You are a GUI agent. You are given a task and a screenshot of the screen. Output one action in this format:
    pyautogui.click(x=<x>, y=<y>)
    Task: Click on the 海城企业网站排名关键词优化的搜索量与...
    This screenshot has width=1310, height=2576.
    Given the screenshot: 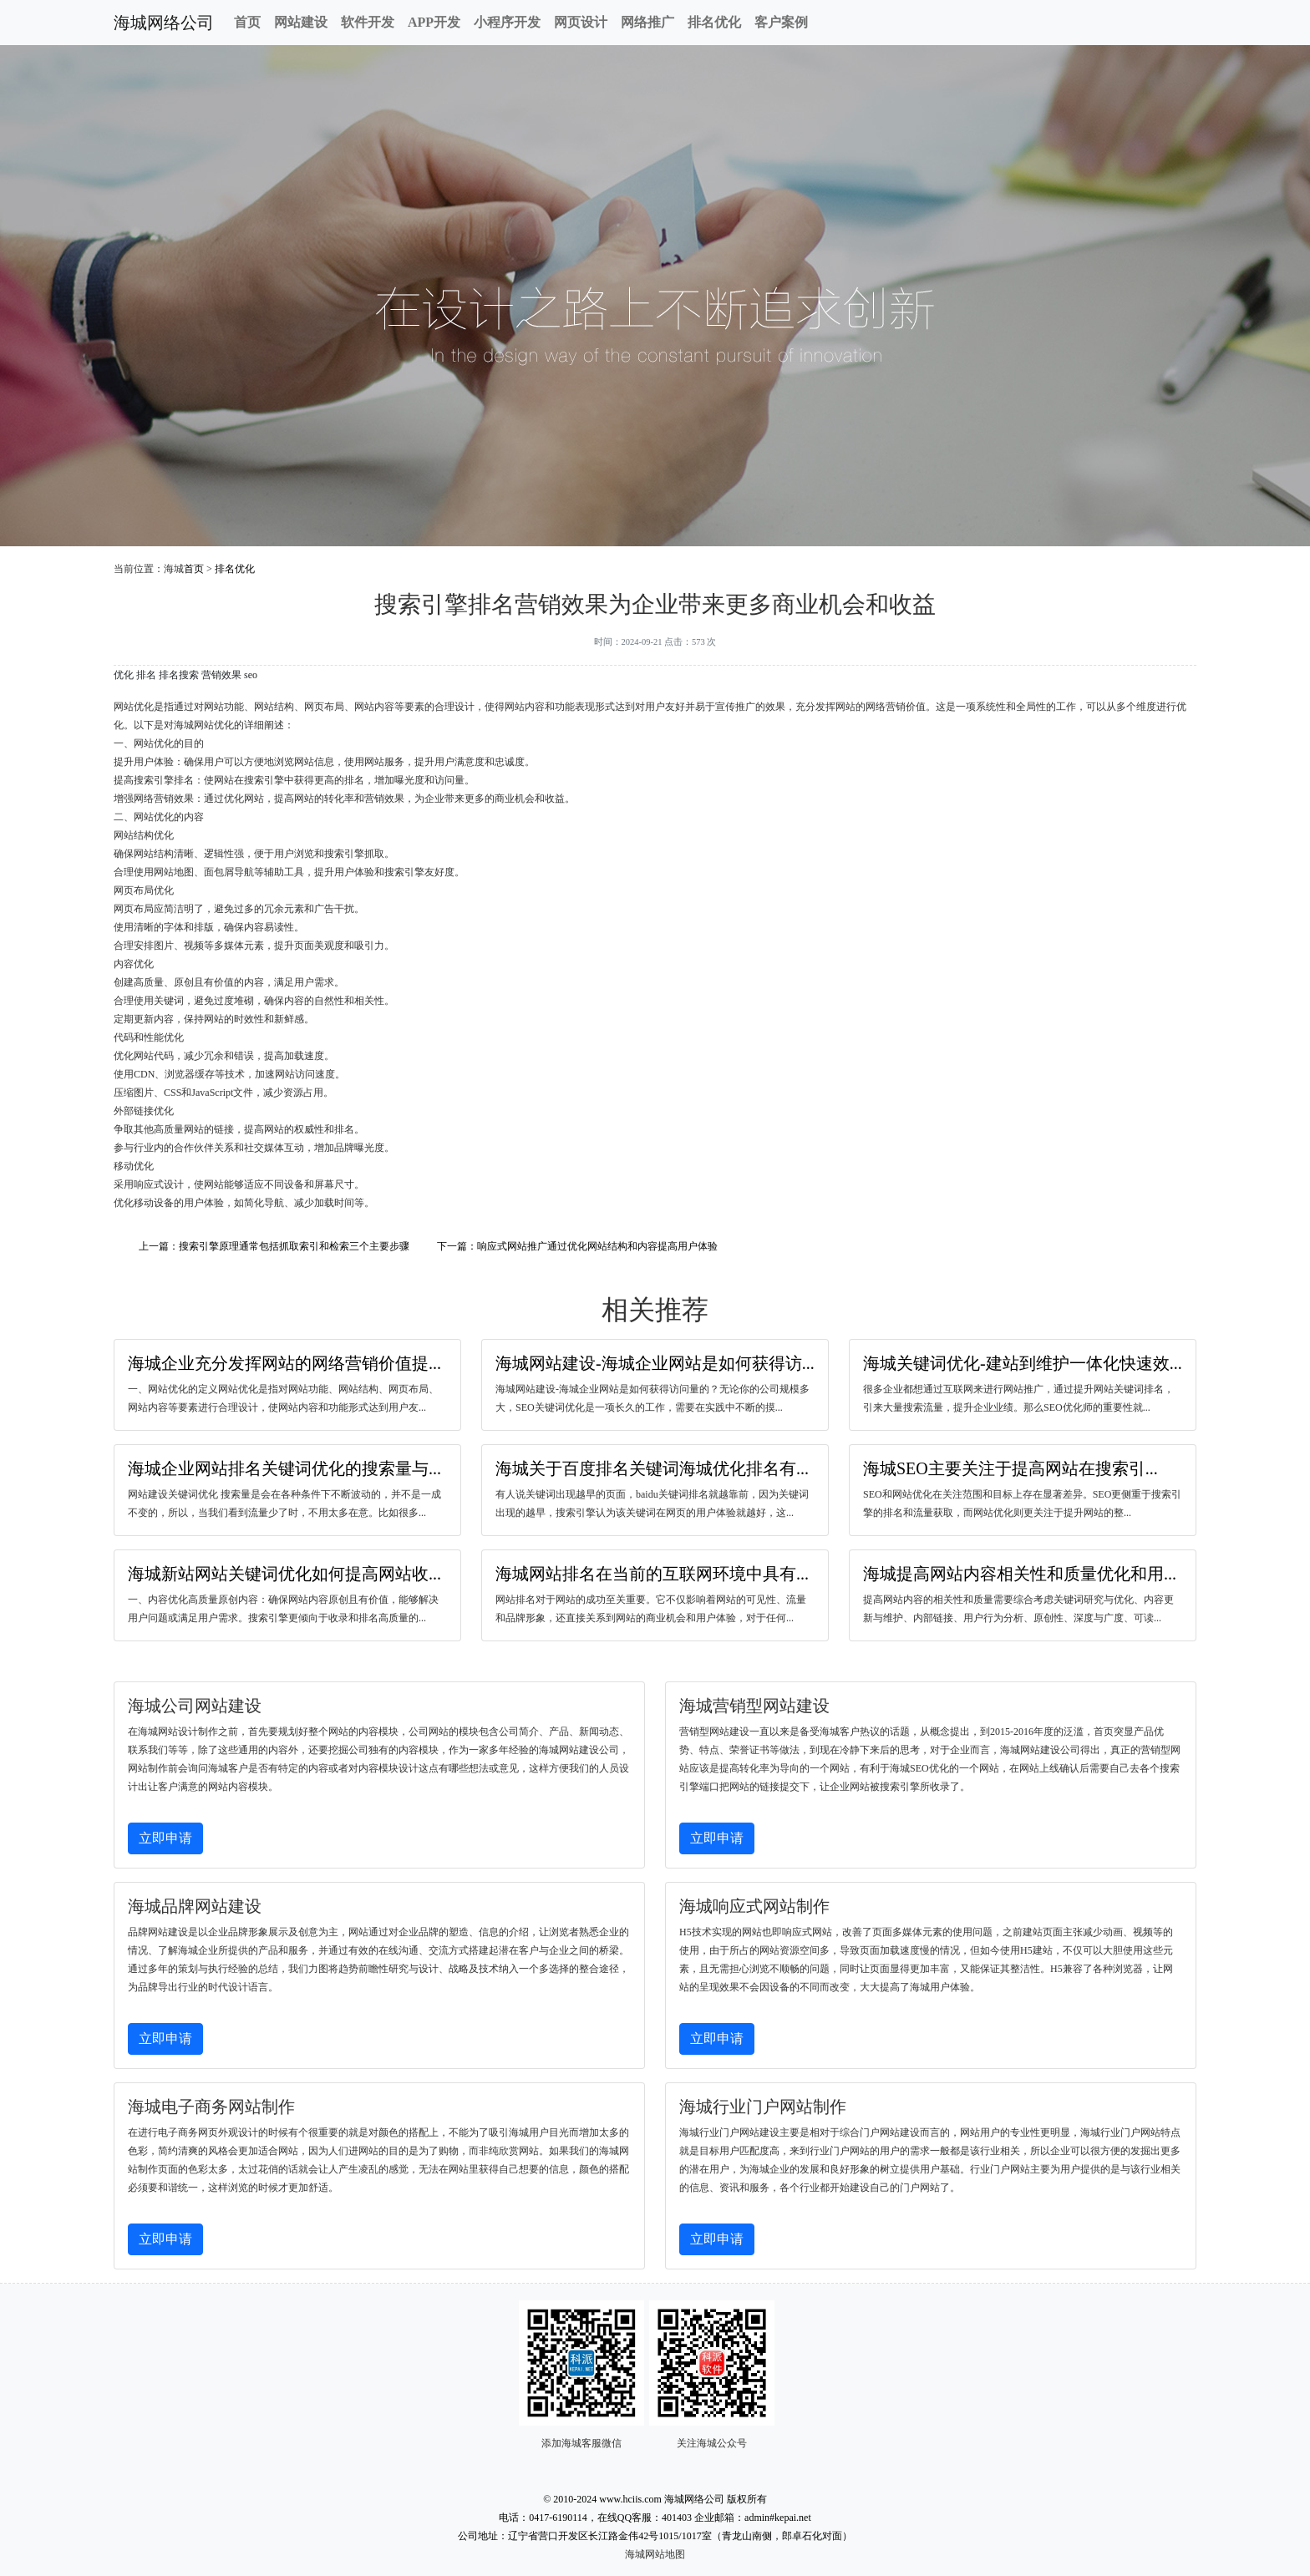 What is the action you would take?
    pyautogui.click(x=284, y=1468)
    